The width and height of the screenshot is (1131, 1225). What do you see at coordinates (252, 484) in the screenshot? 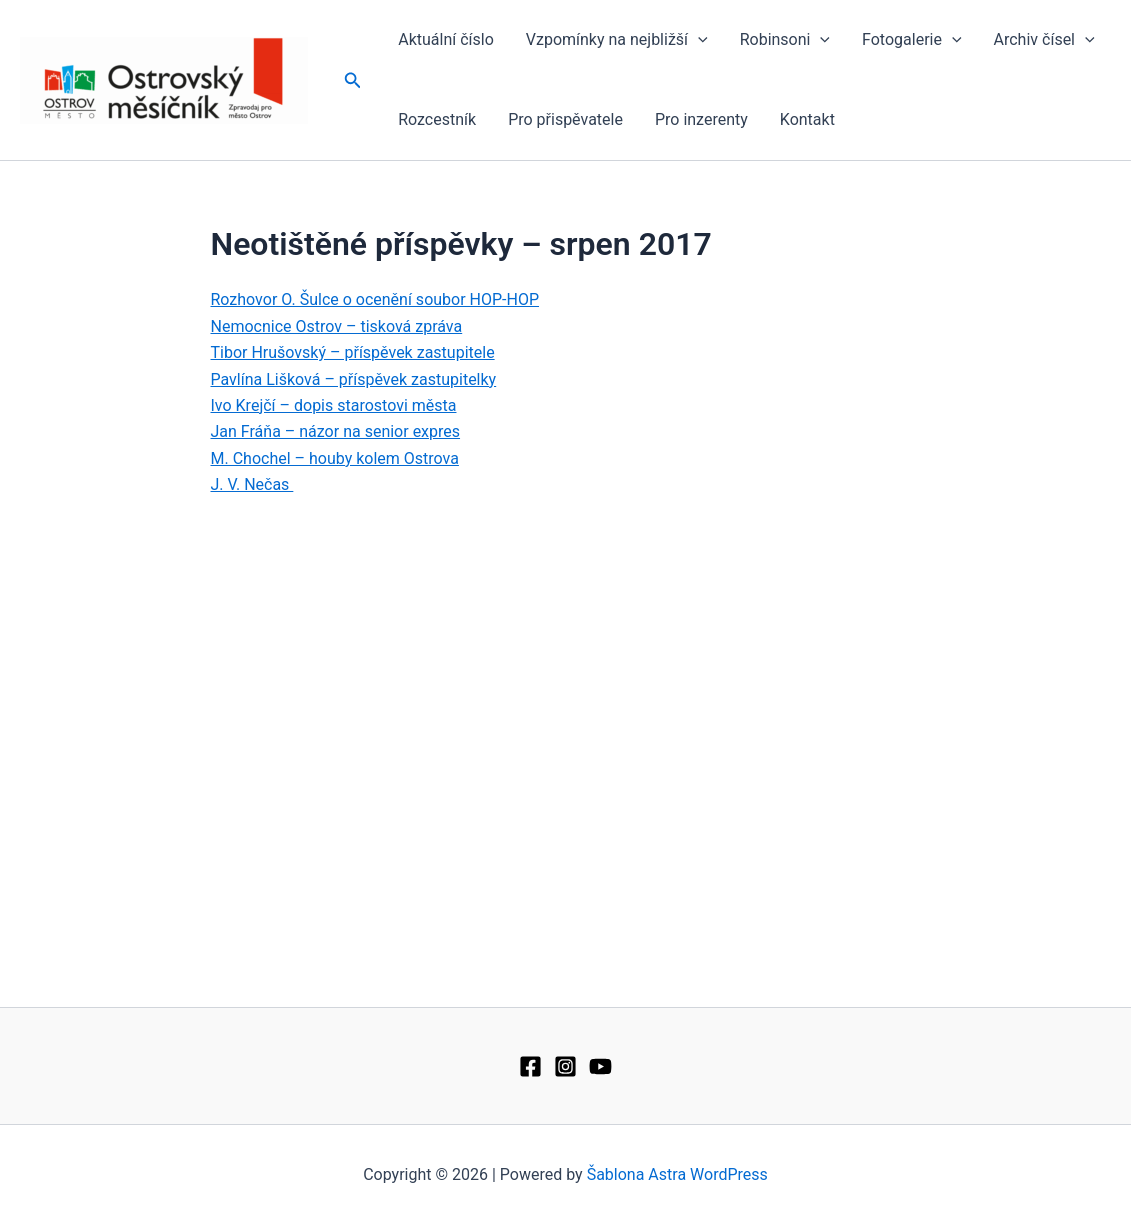
I see `J. V. Nečas` at bounding box center [252, 484].